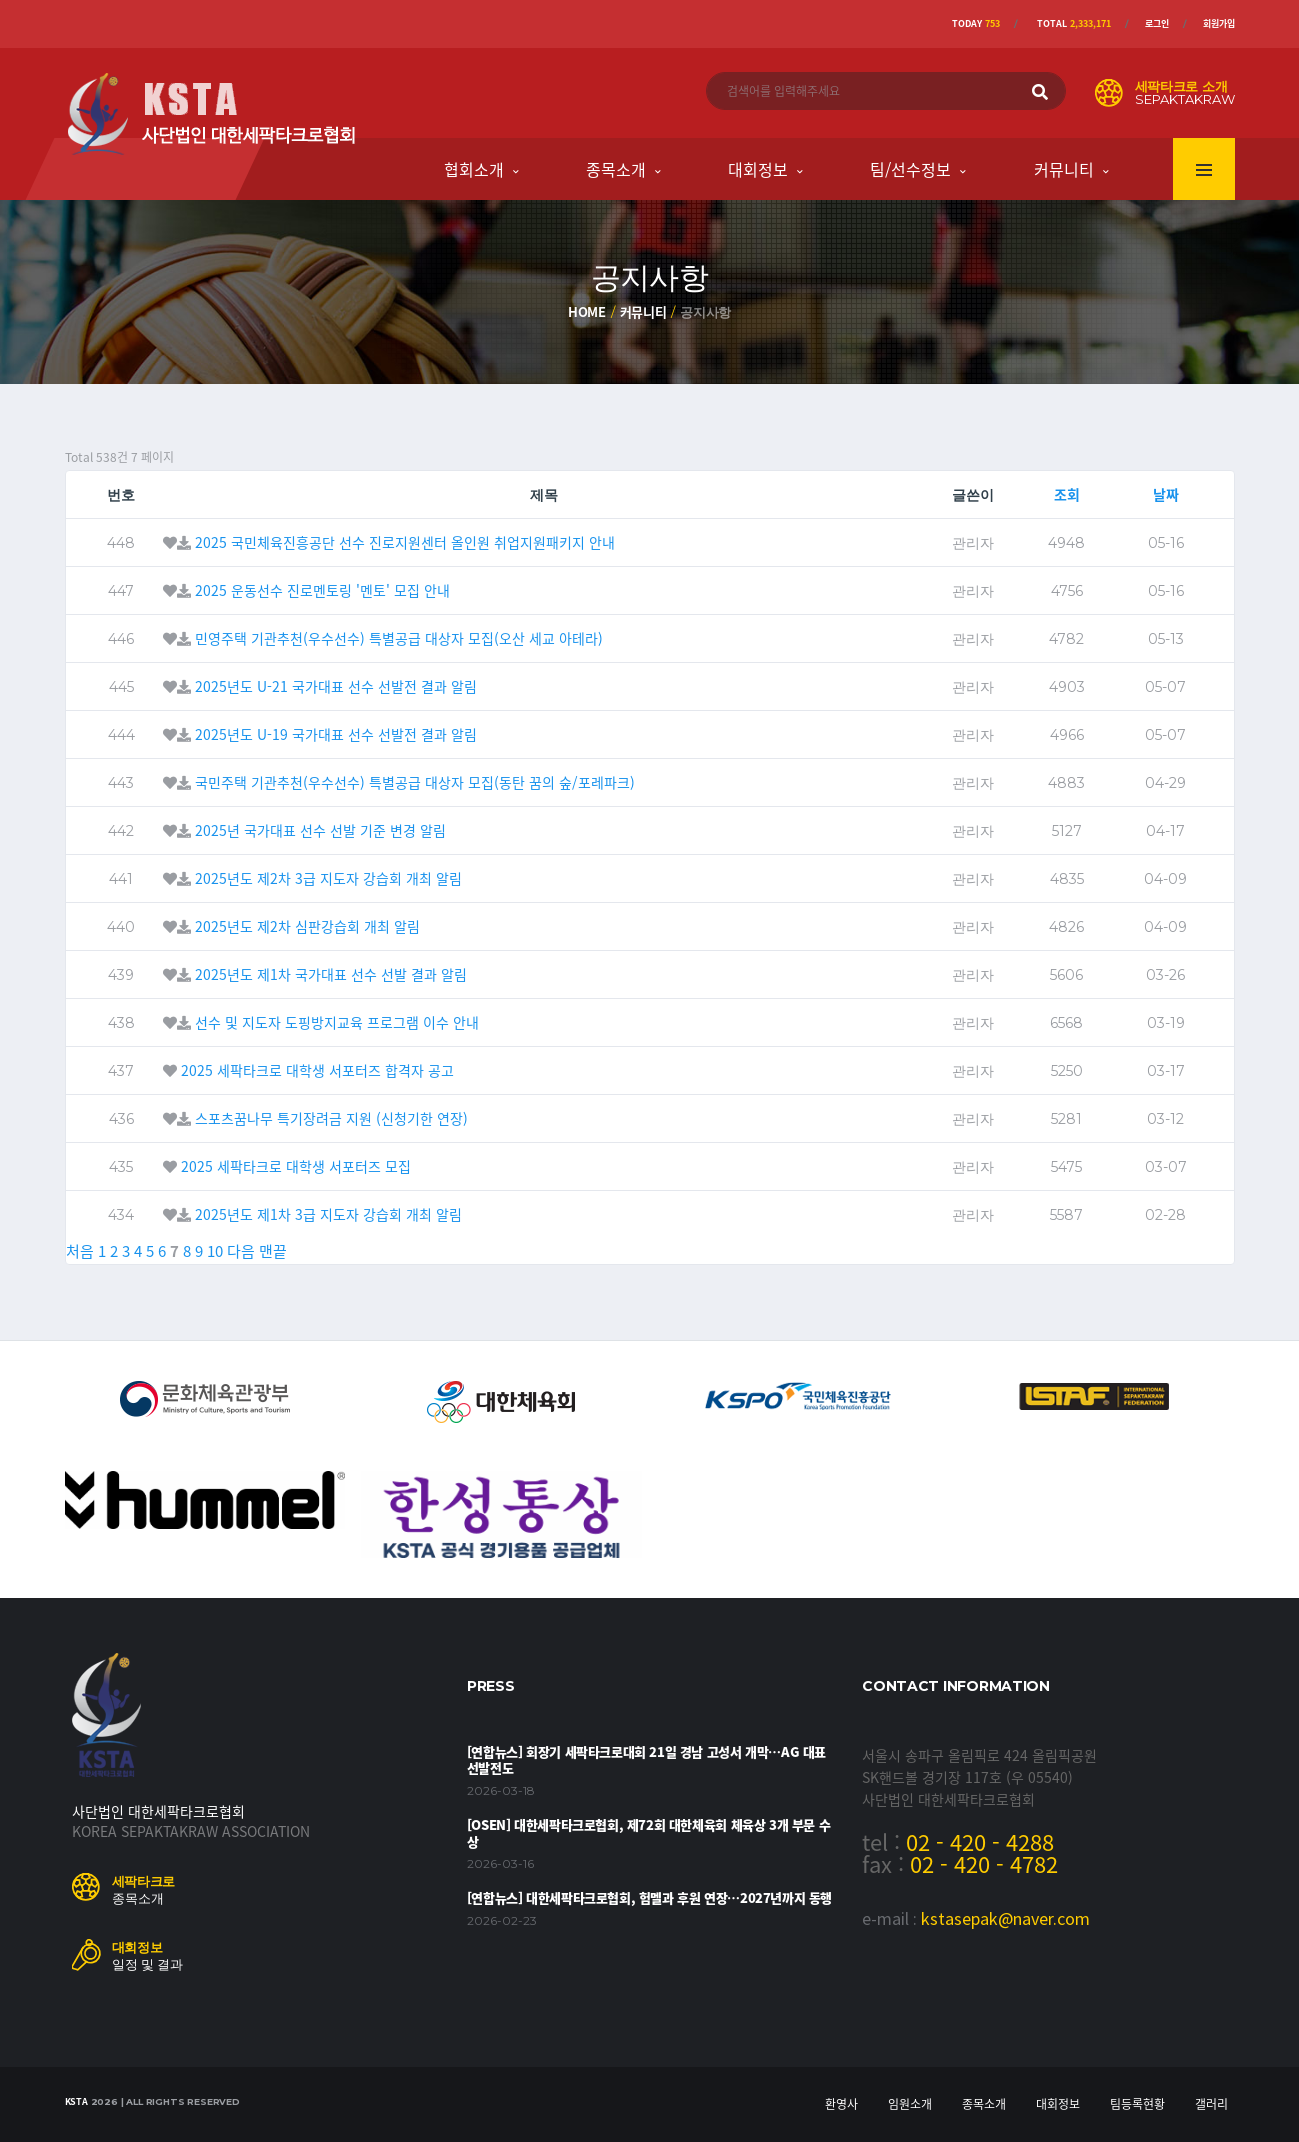  Describe the element at coordinates (1064, 169) in the screenshot. I see `커뮤니티` at that location.